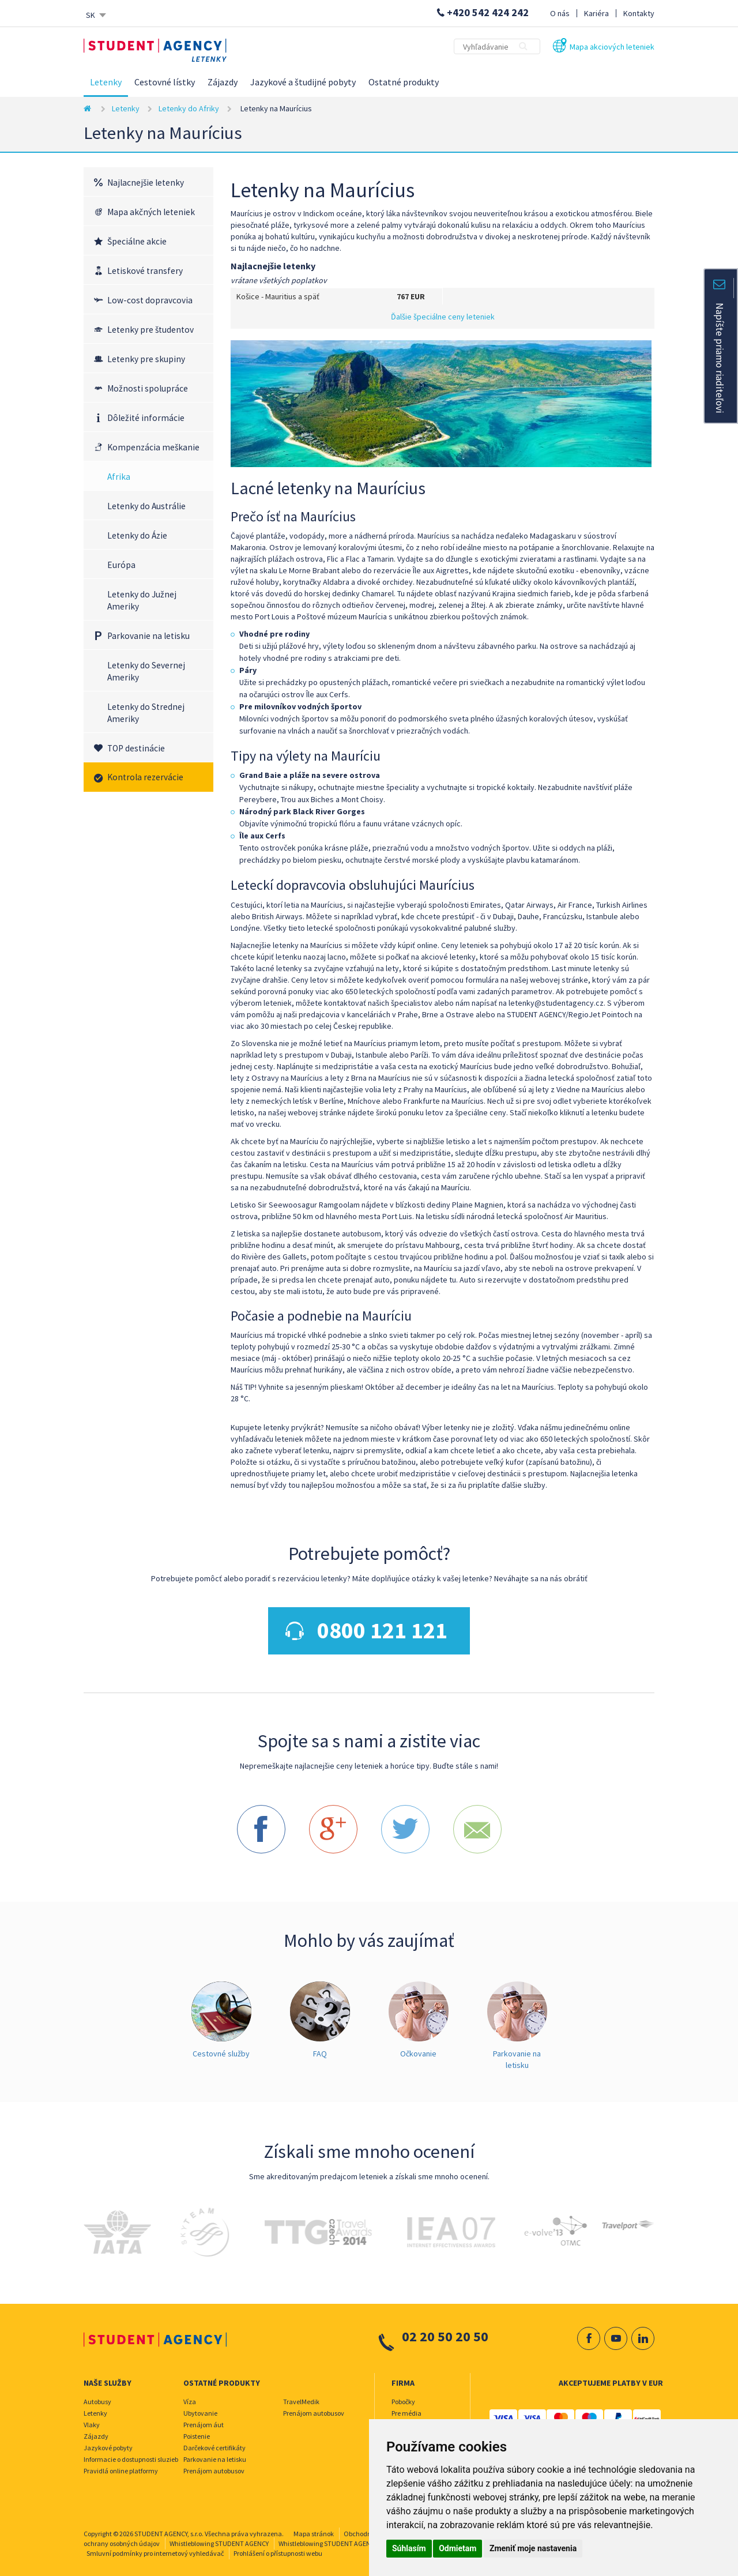  What do you see at coordinates (278, 2548) in the screenshot?
I see `Prohlášení o přístupnosti webu` at bounding box center [278, 2548].